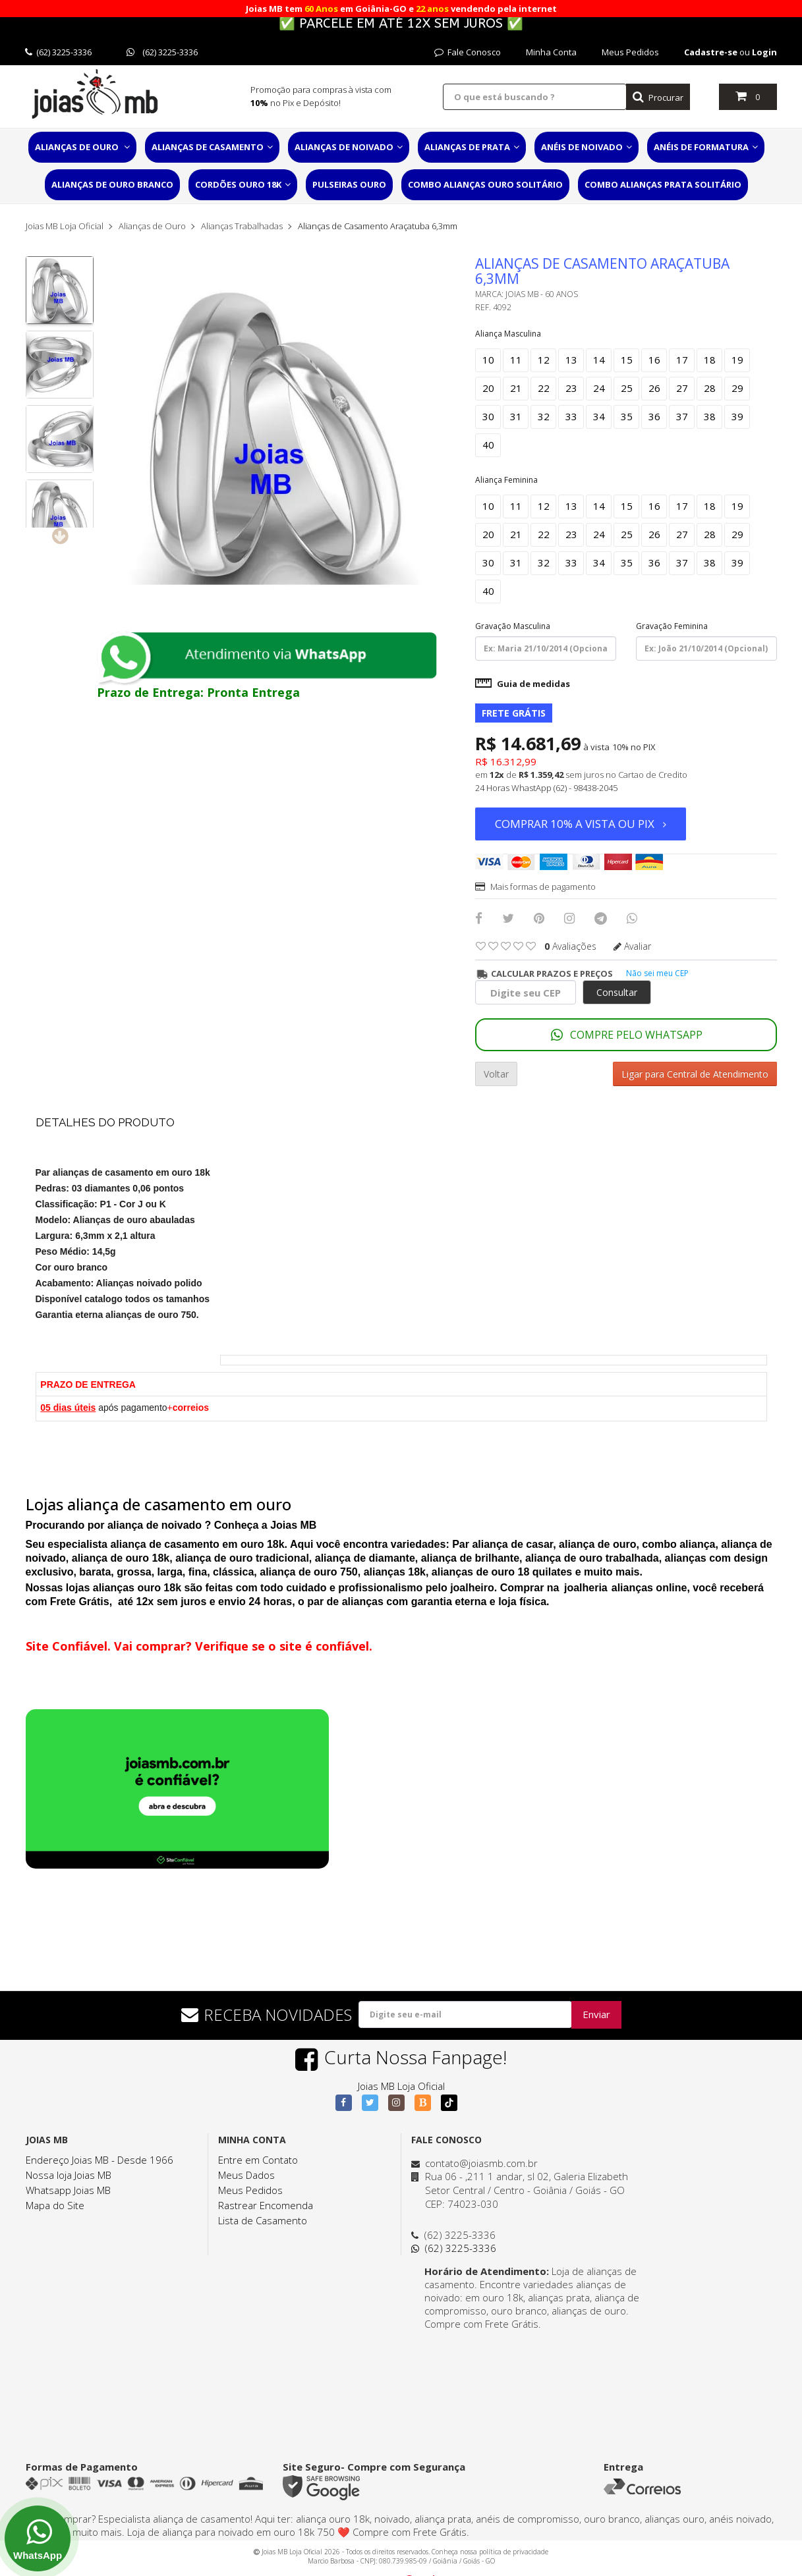 Image resolution: width=802 pixels, height=2576 pixels. What do you see at coordinates (467, 52) in the screenshot?
I see `Fale Conosco` at bounding box center [467, 52].